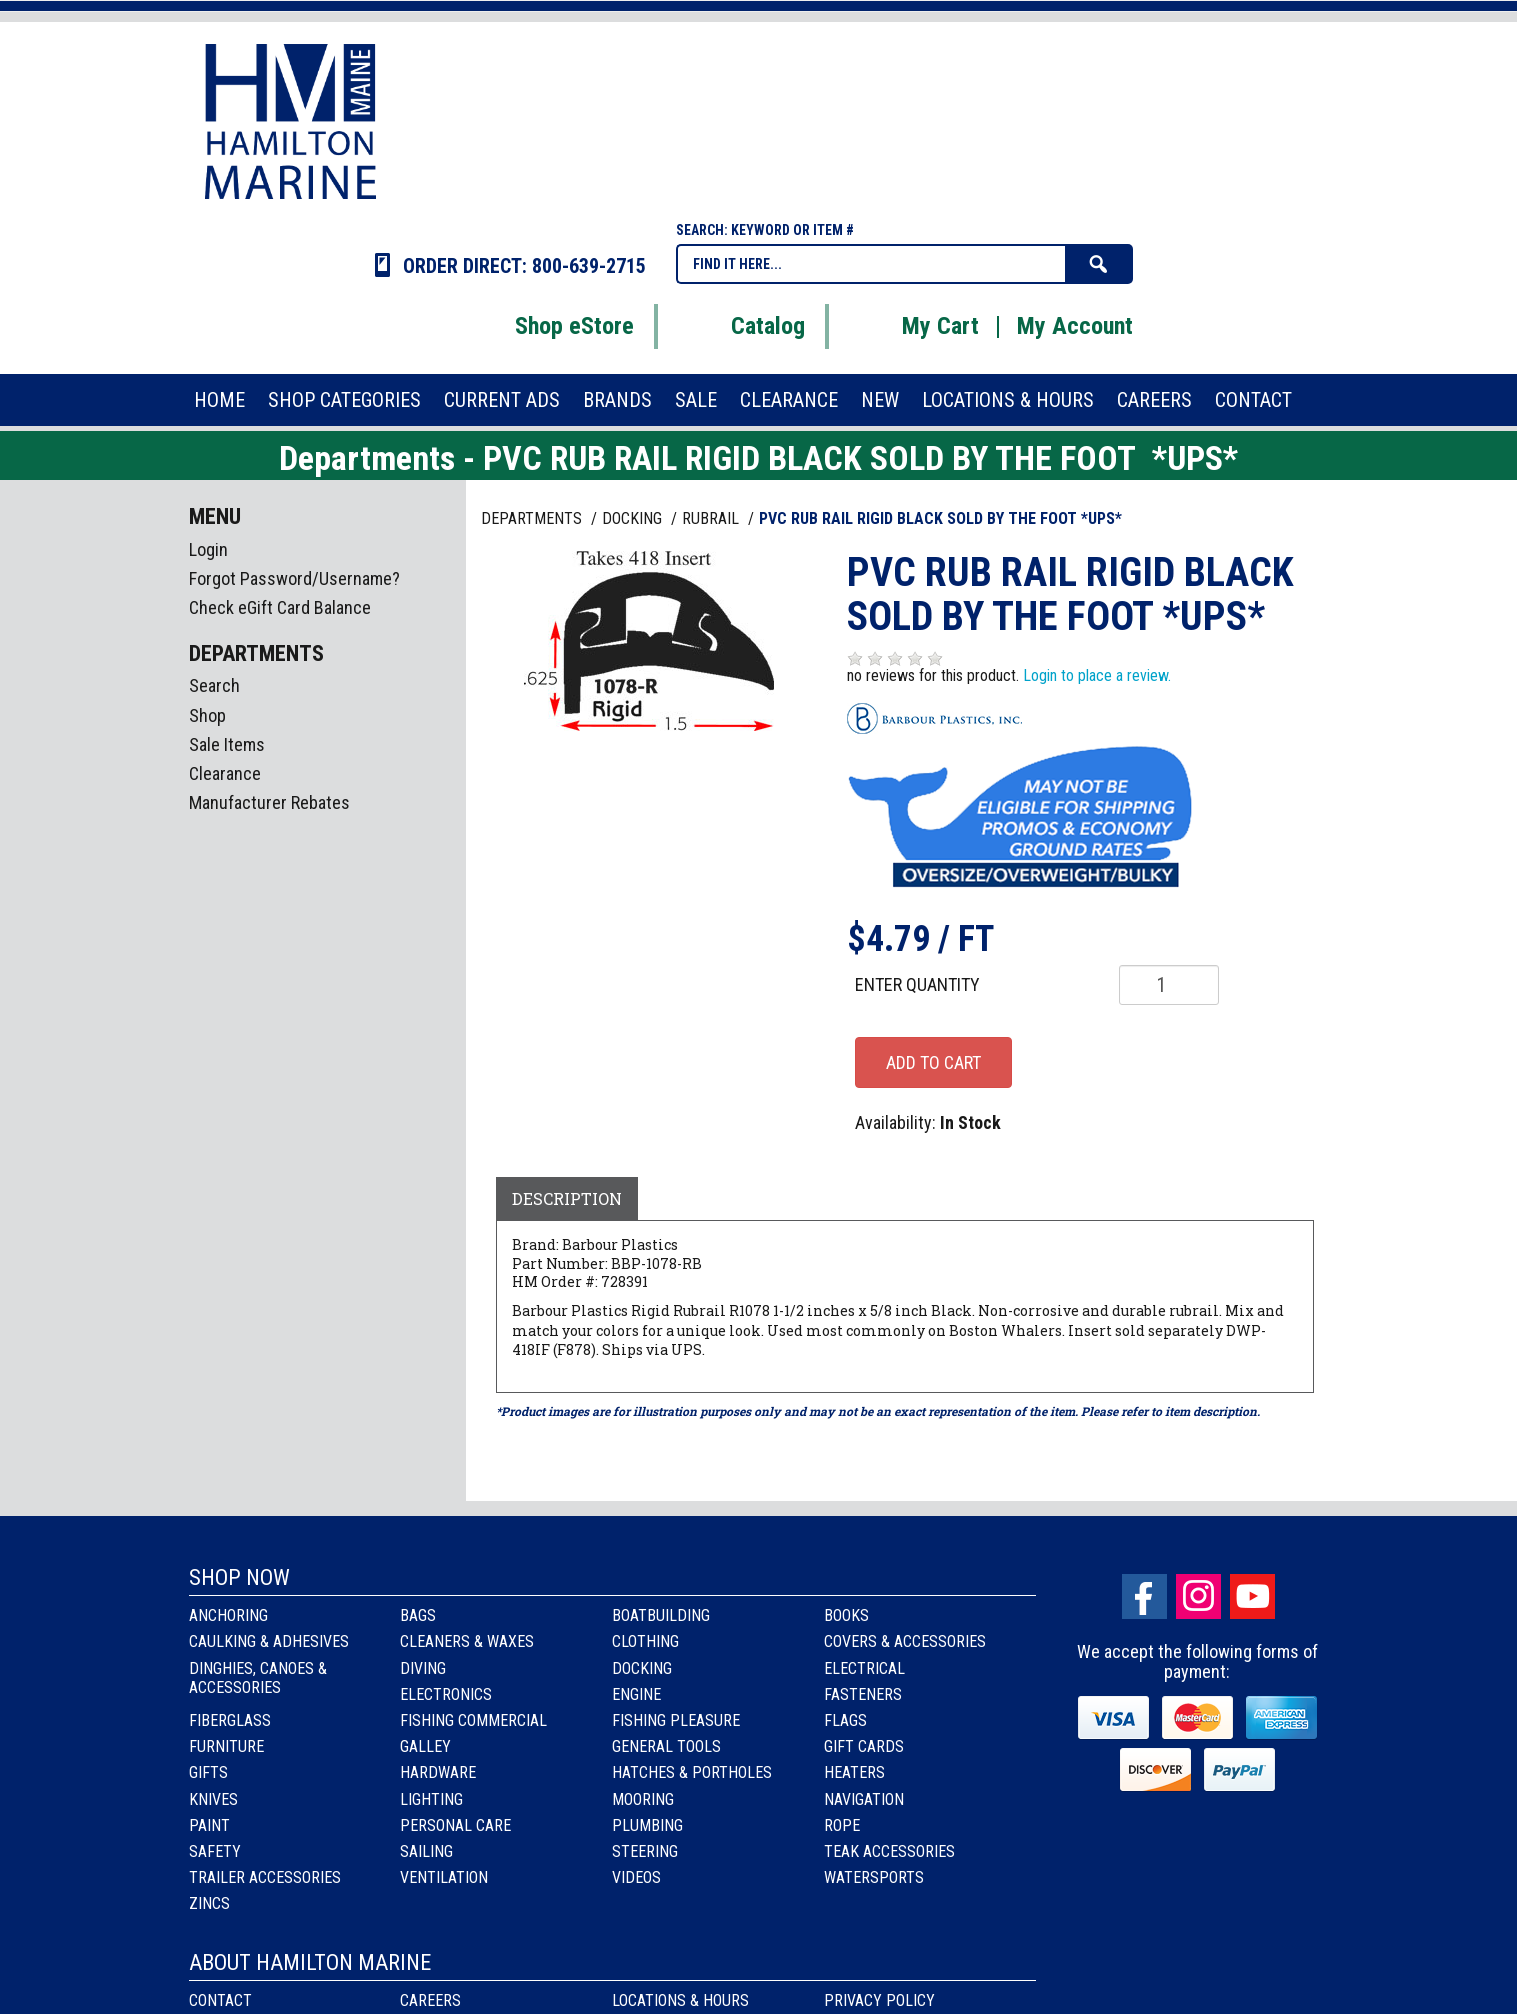 The image size is (1517, 2014). I want to click on Instagram, so click(1198, 1596).